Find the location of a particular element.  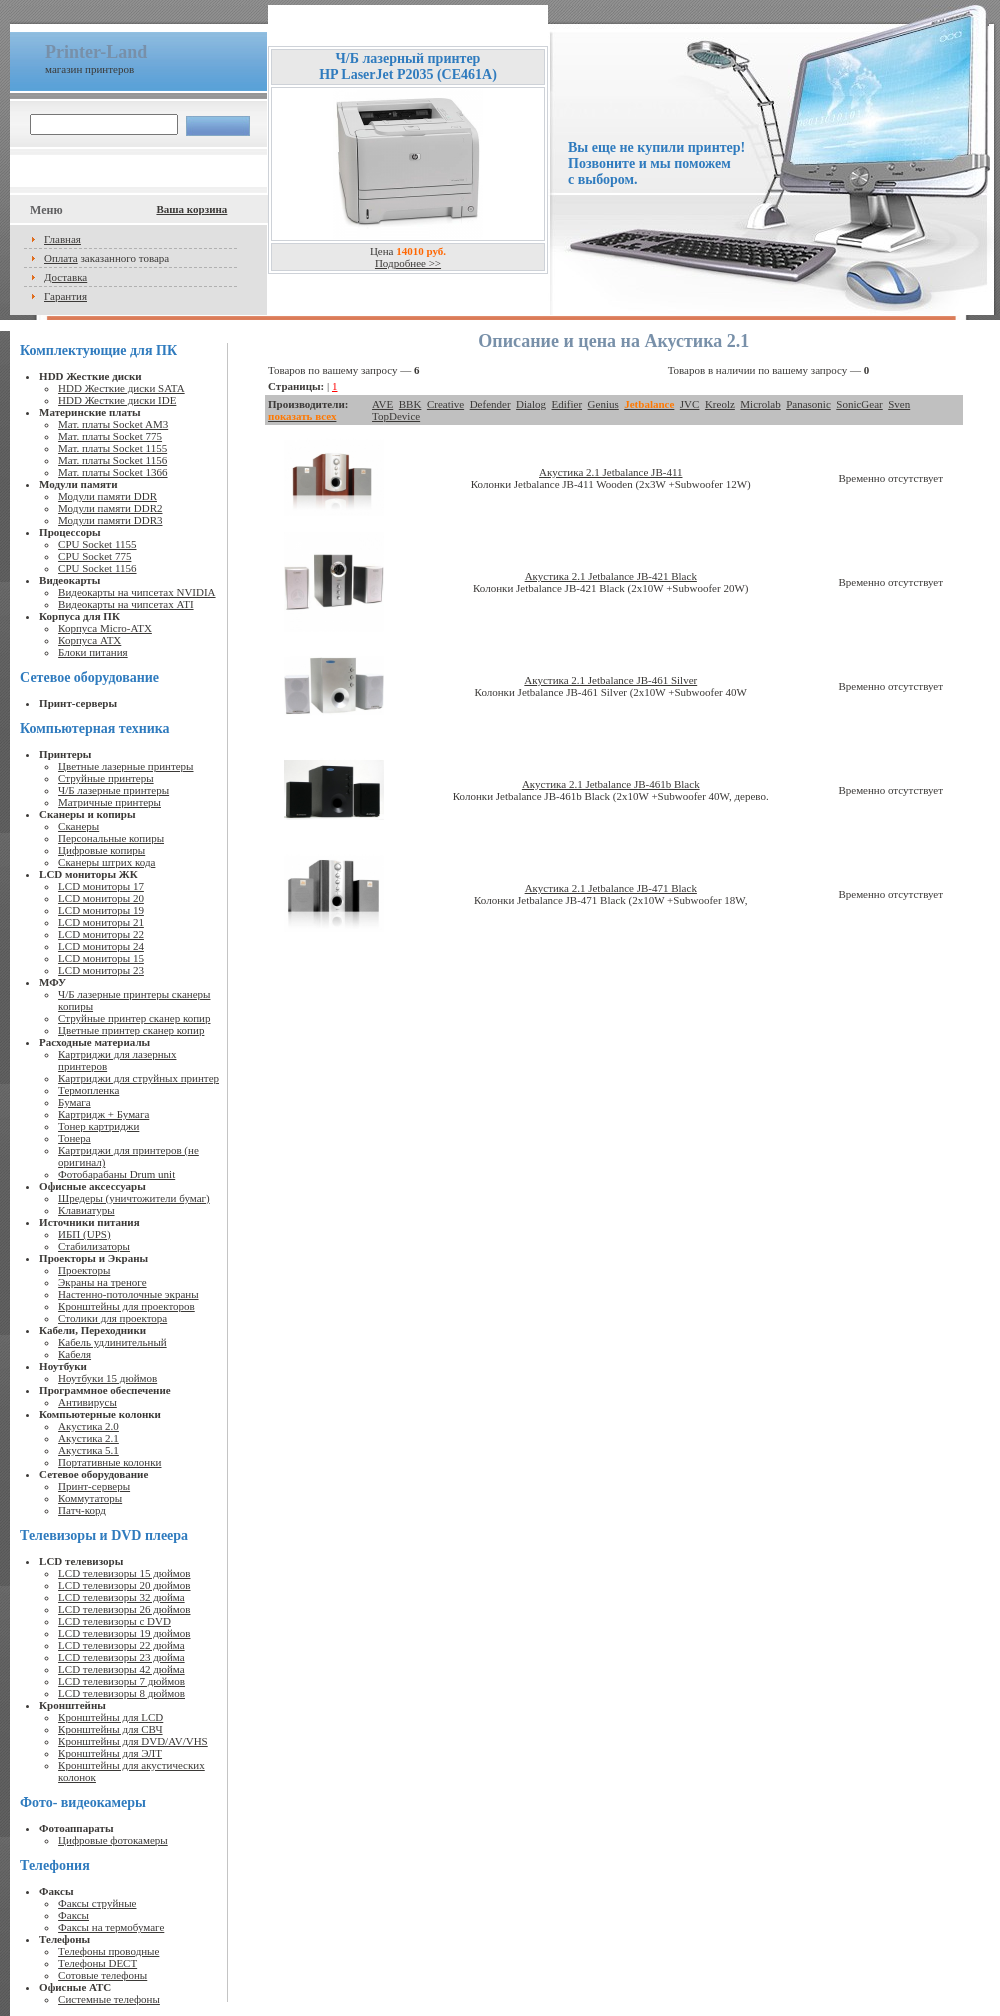

SonicGear is located at coordinates (859, 404).